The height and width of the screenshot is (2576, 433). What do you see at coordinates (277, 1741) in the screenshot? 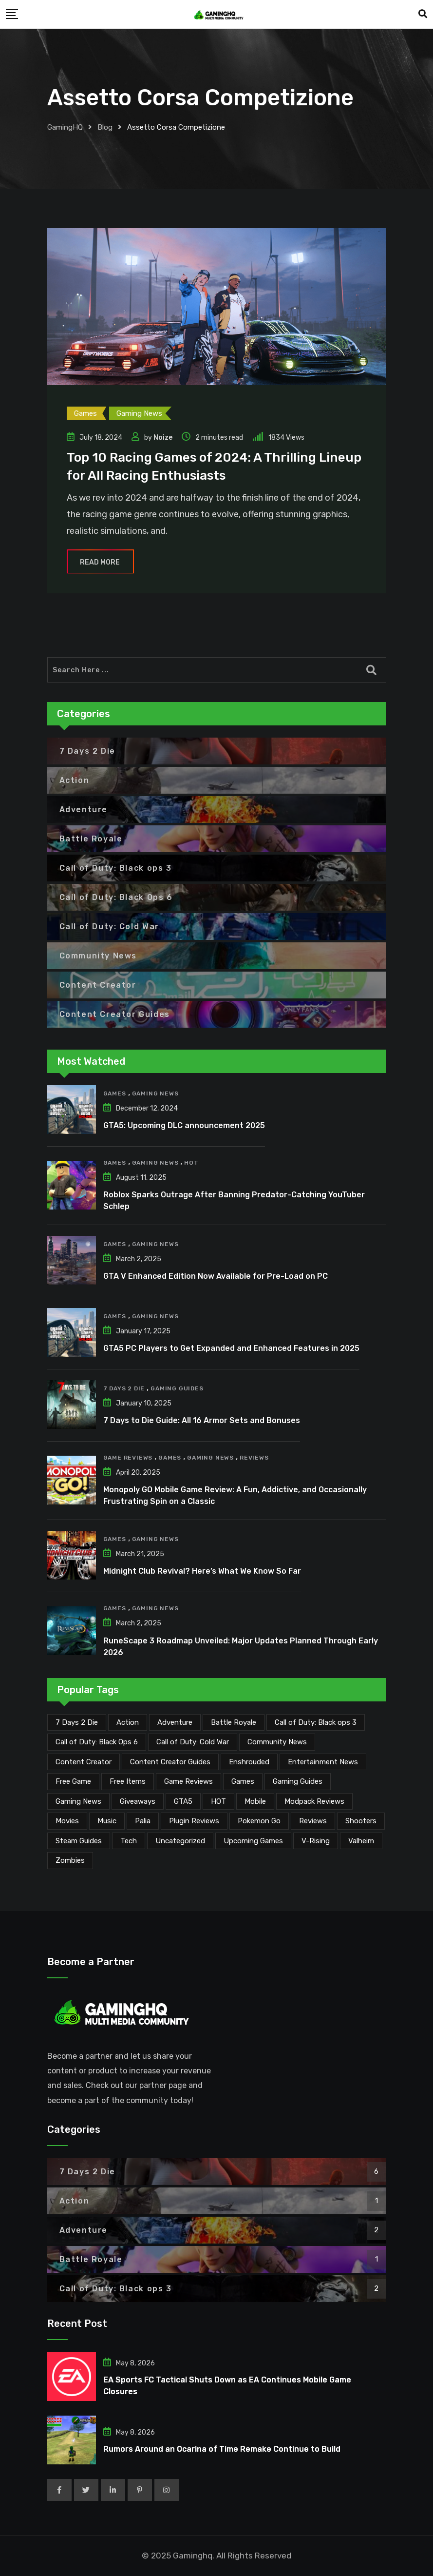
I see `Community News [Community News (135 items)]` at bounding box center [277, 1741].